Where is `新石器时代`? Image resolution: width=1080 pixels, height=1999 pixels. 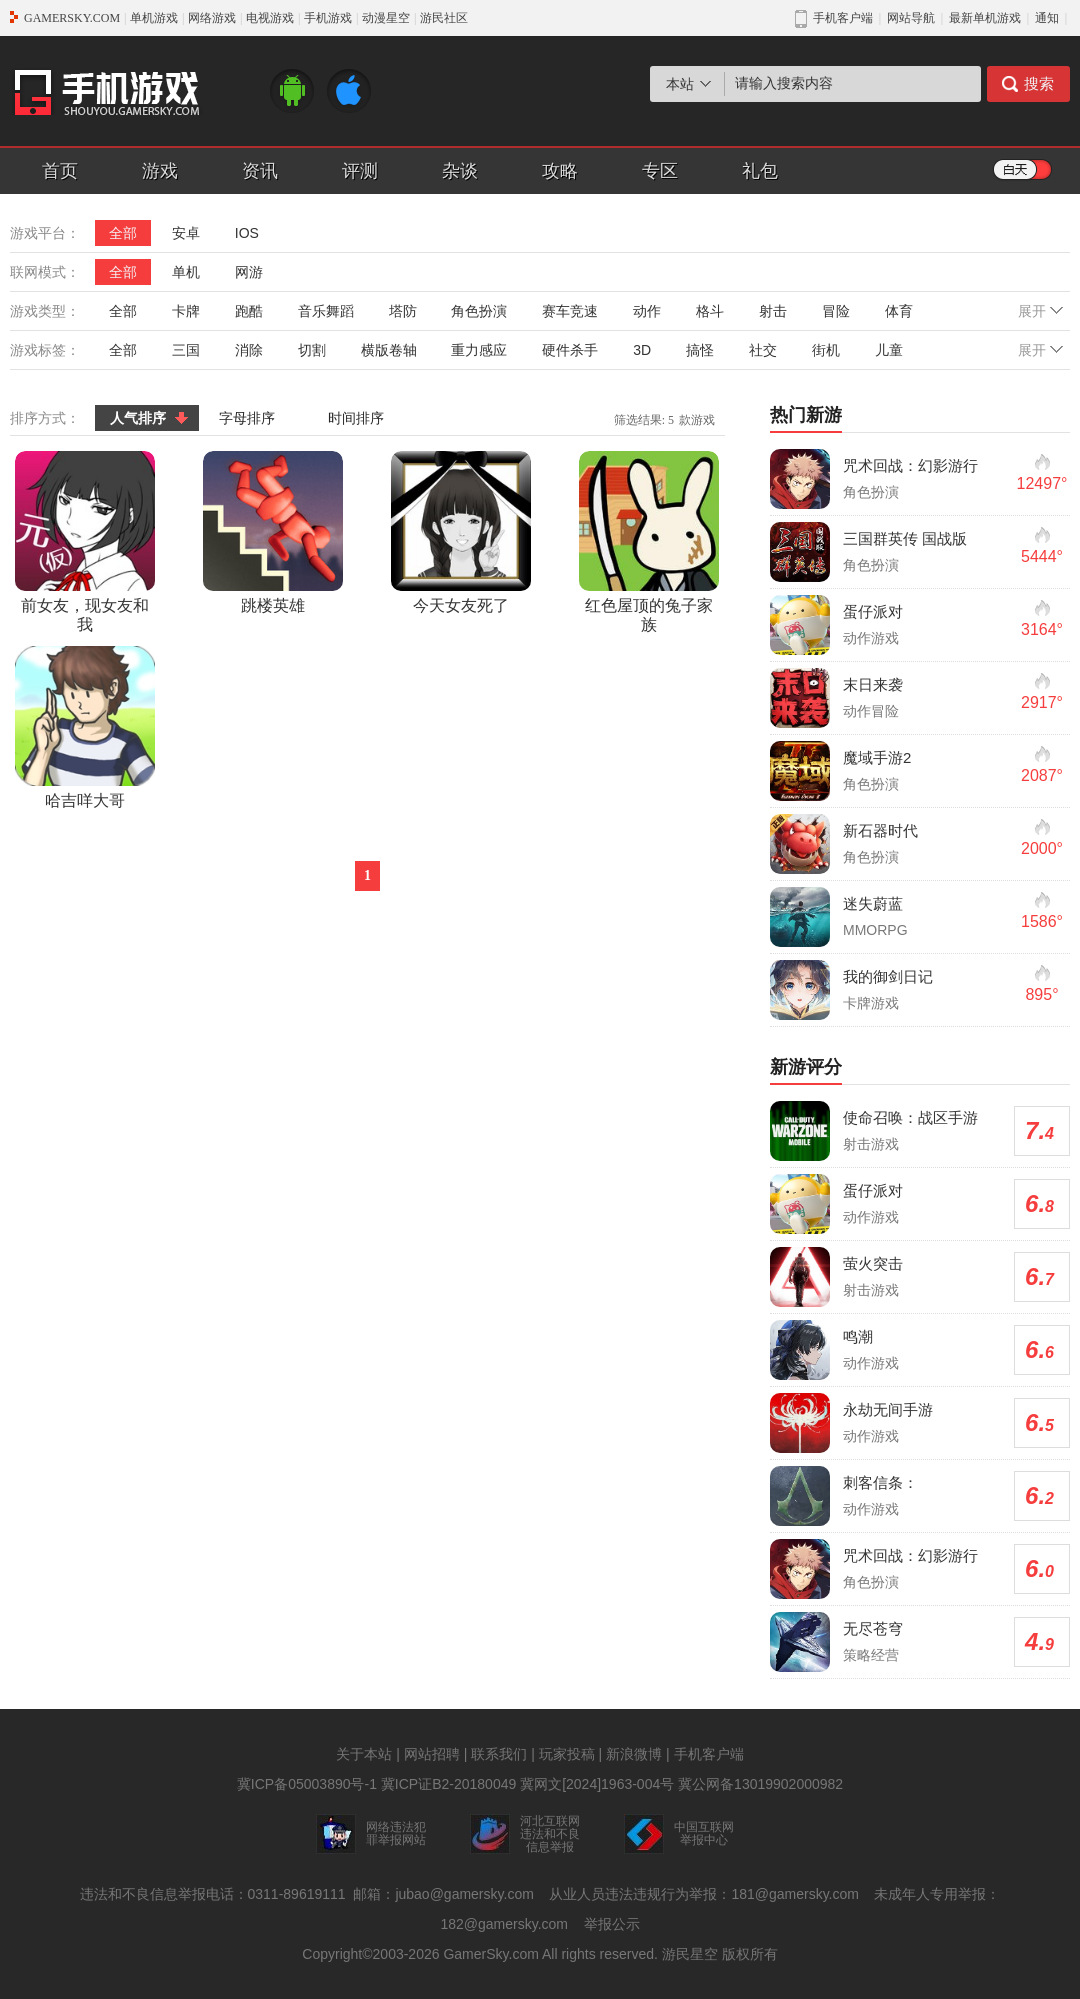
新石器时代 is located at coordinates (880, 830).